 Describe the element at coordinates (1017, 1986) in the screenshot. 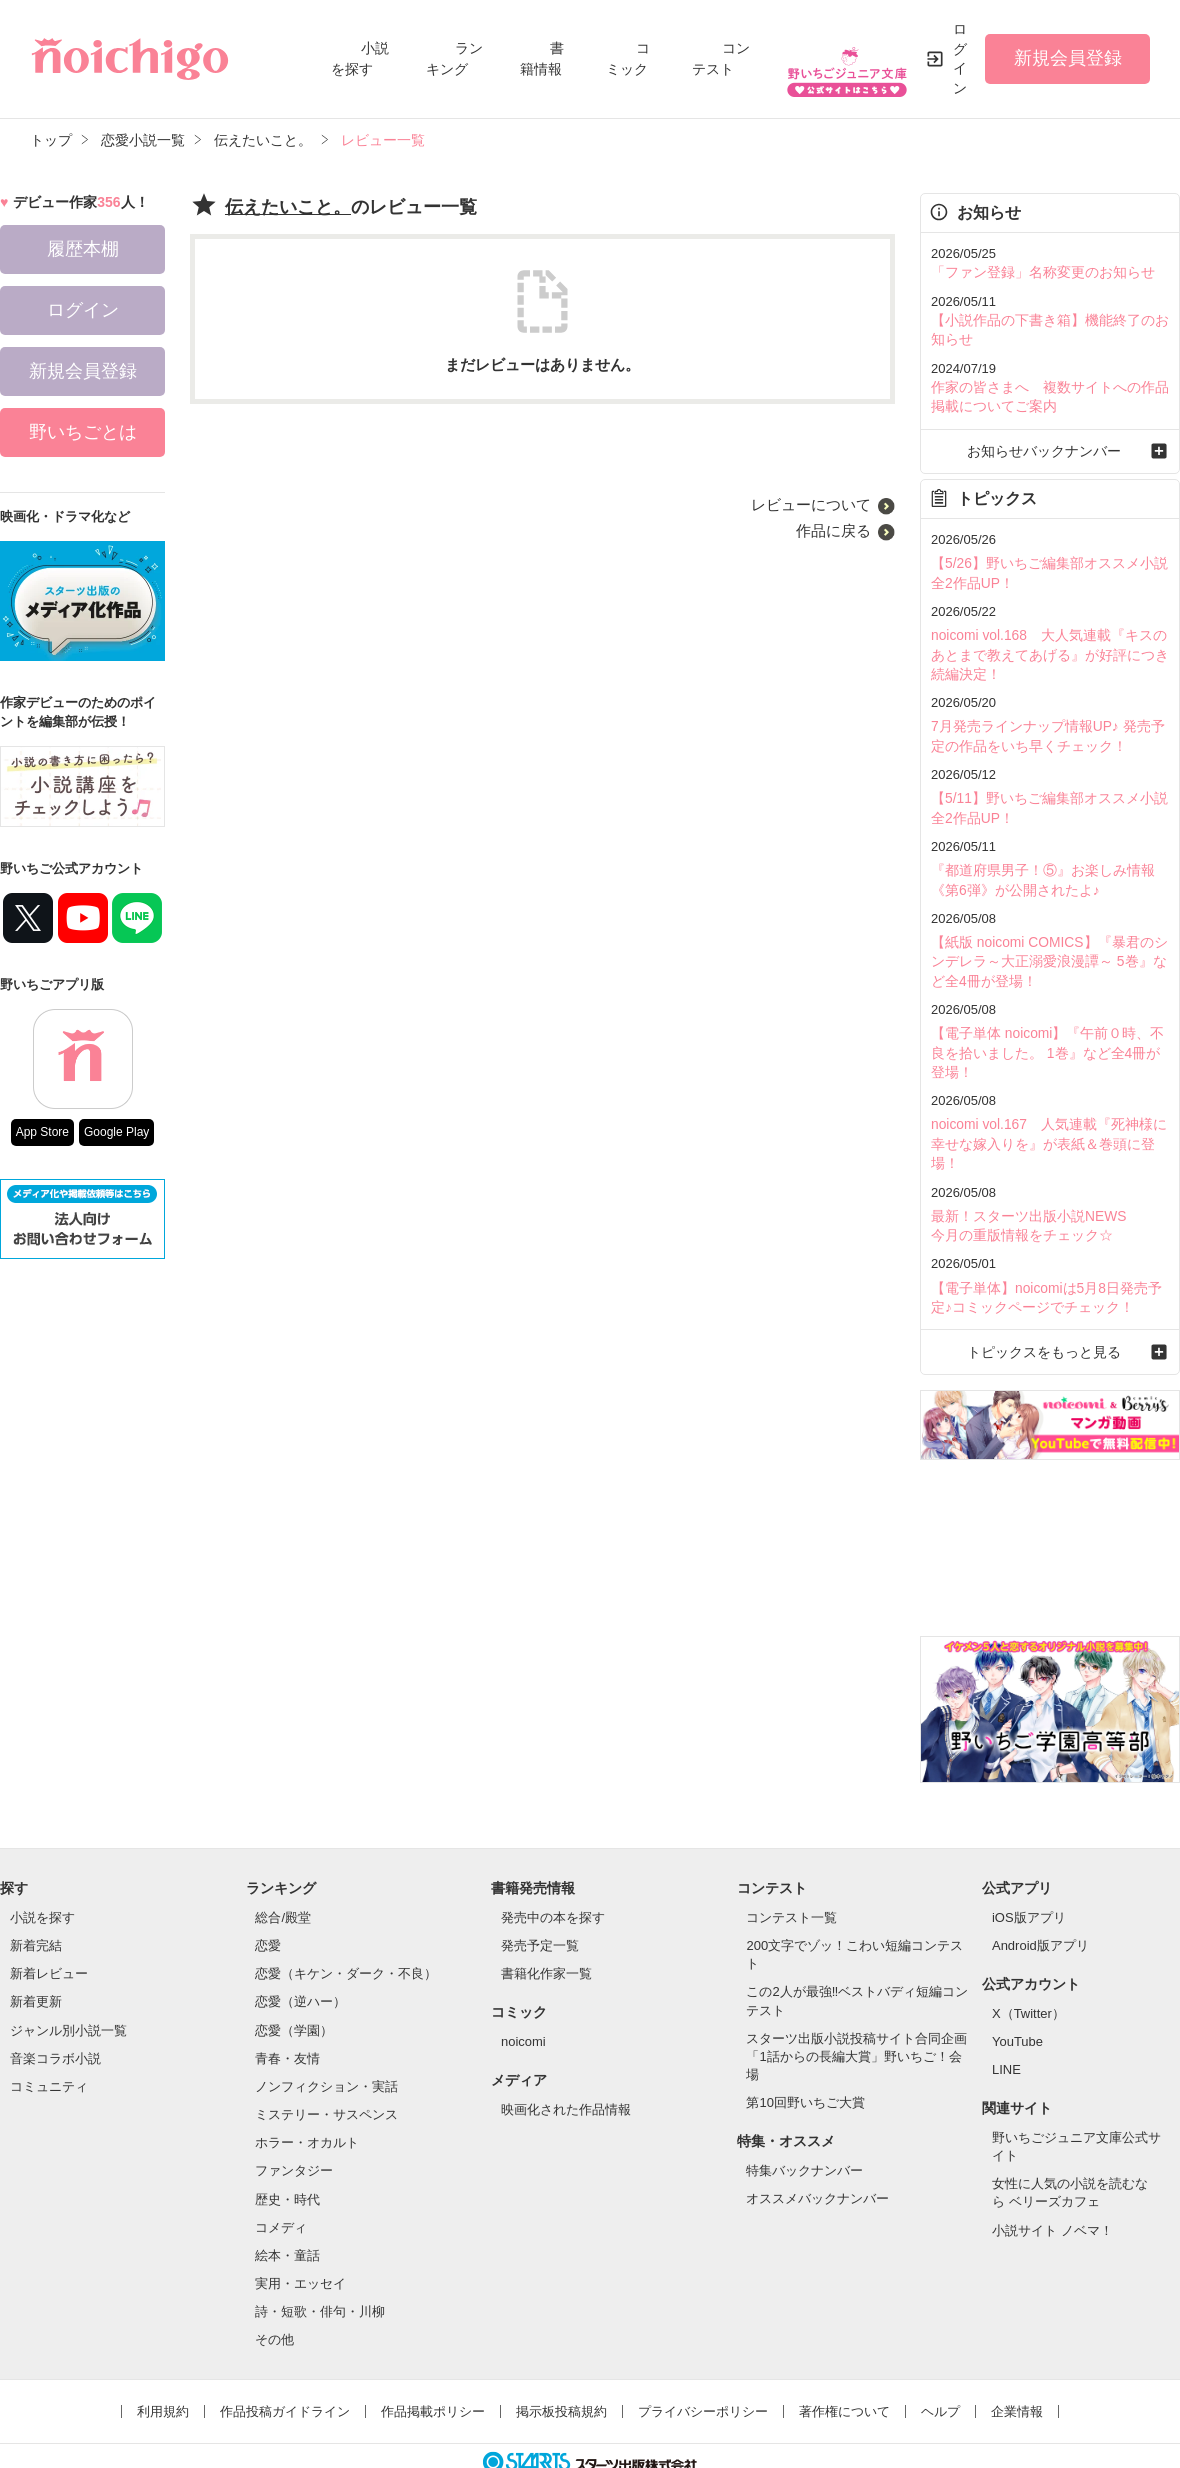

I see `YouTube` at that location.